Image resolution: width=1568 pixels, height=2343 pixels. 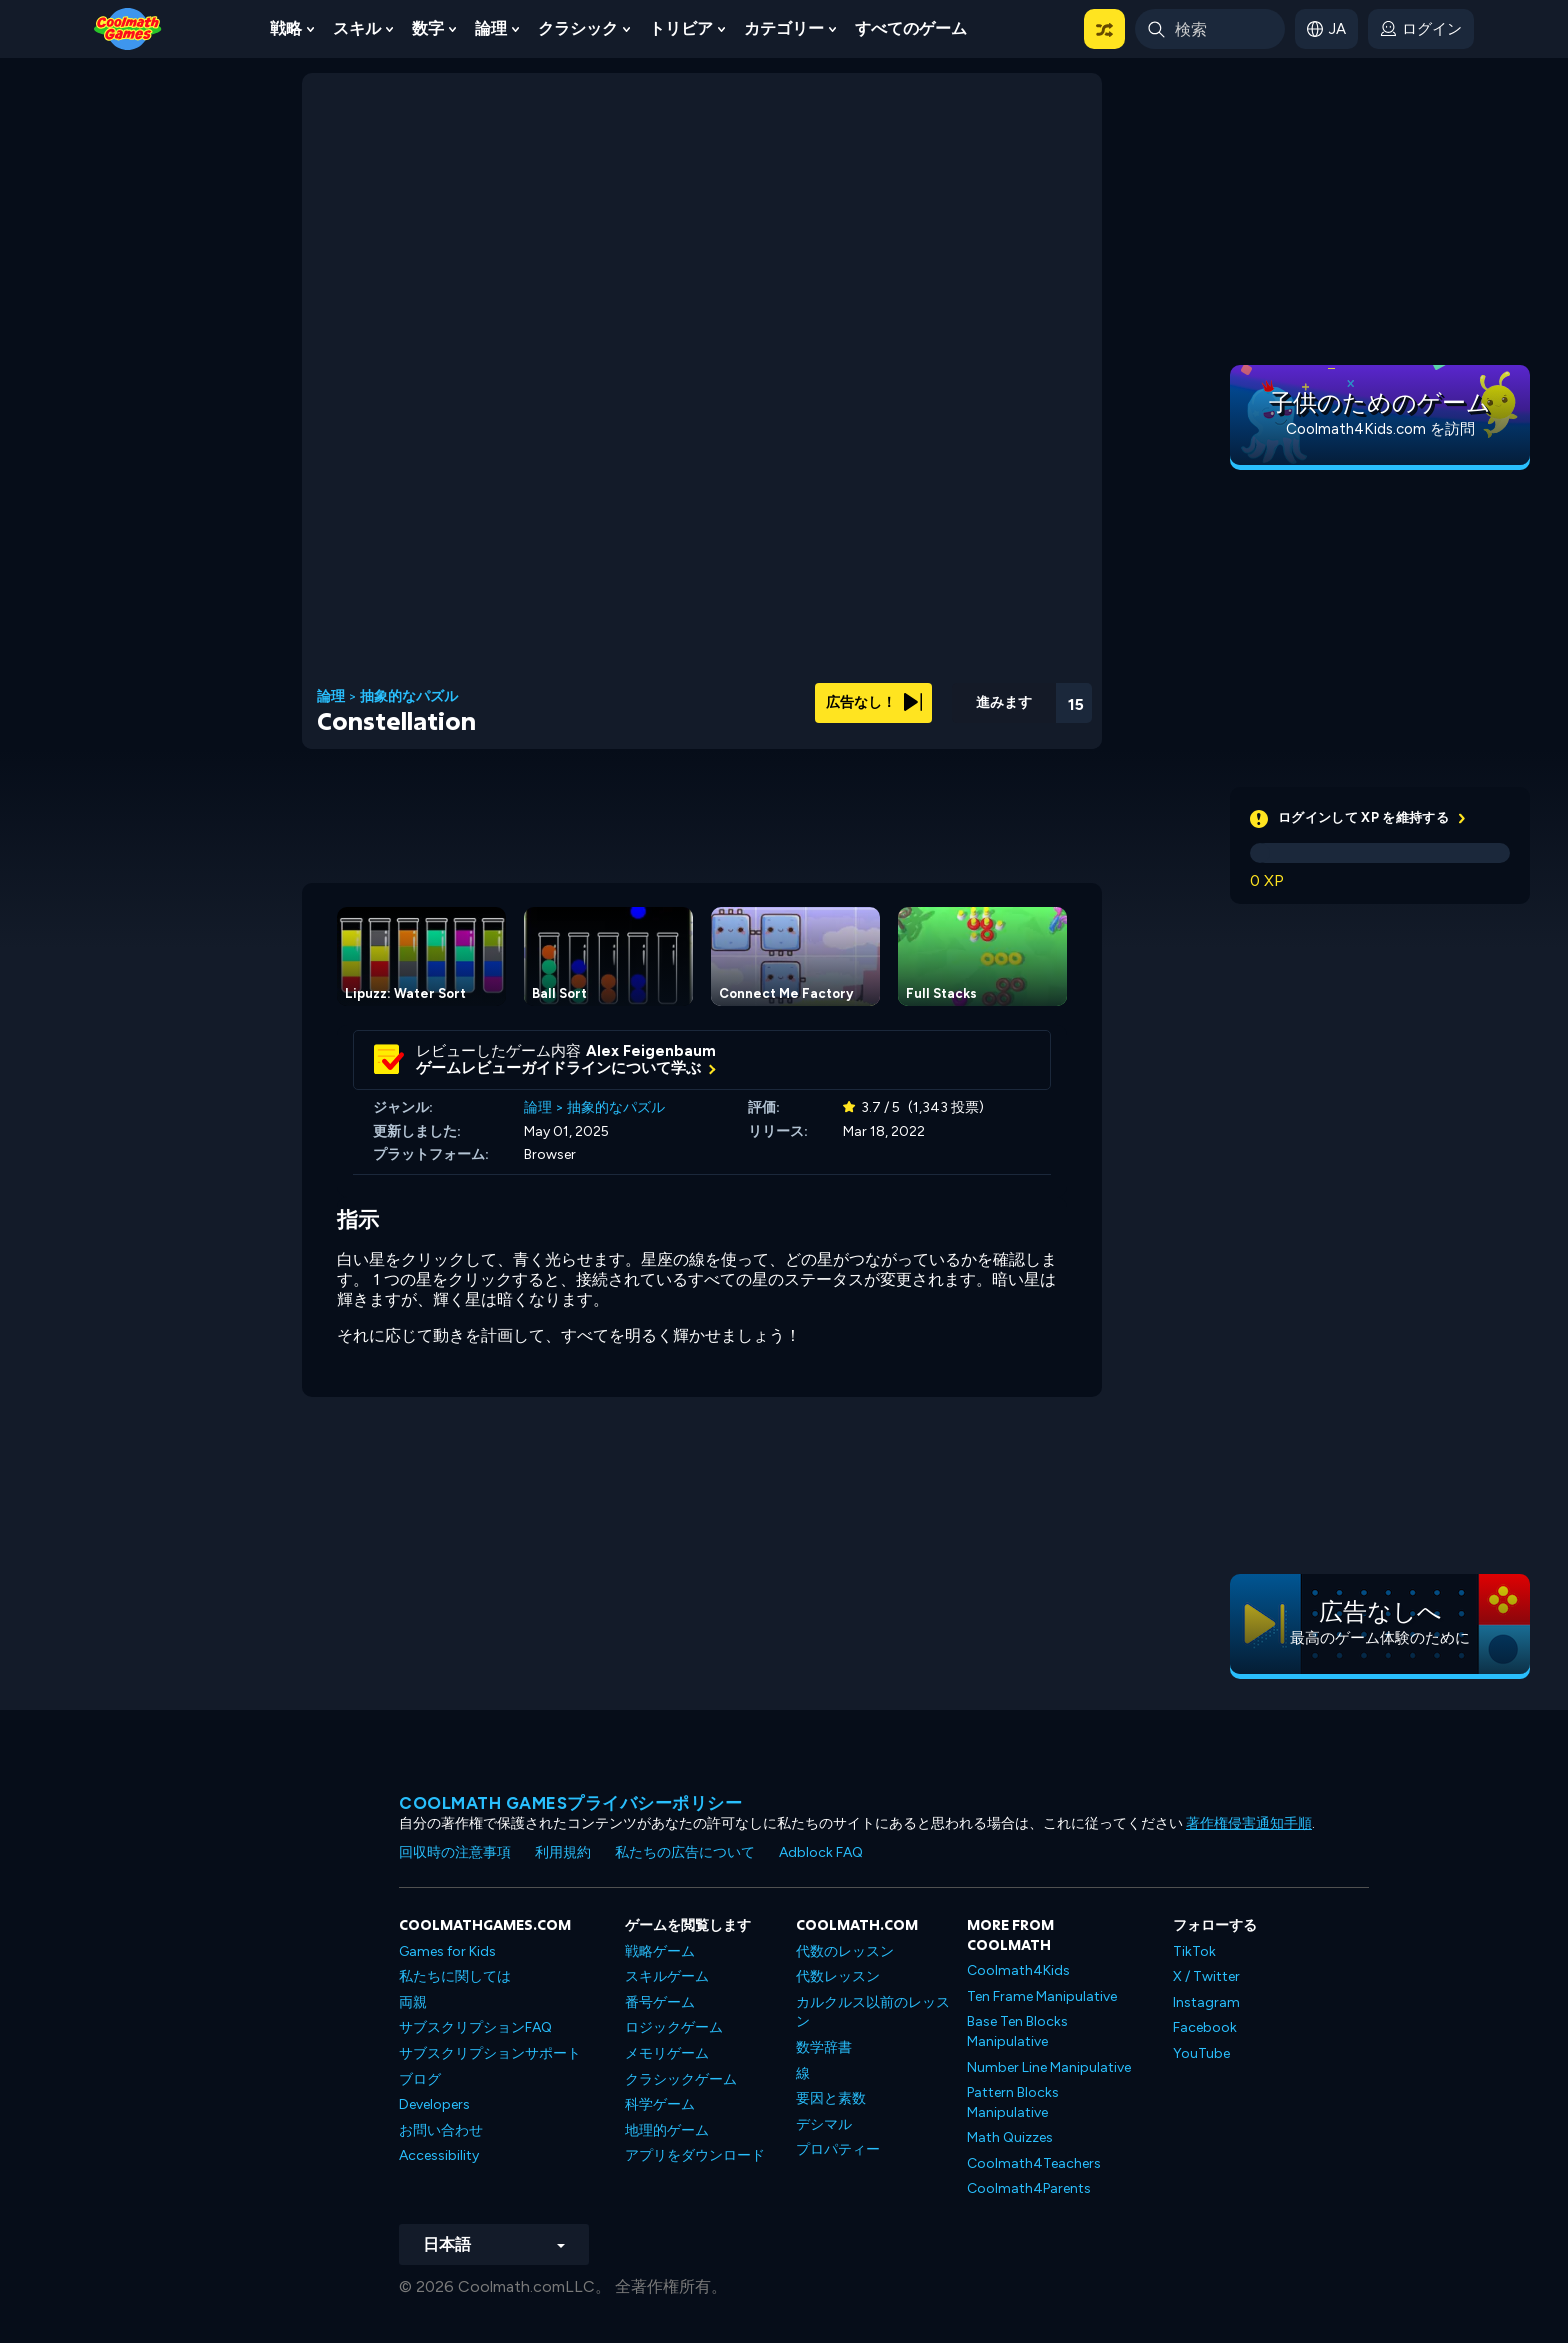 I want to click on カルクルス以前のレッスン, so click(x=873, y=2012).